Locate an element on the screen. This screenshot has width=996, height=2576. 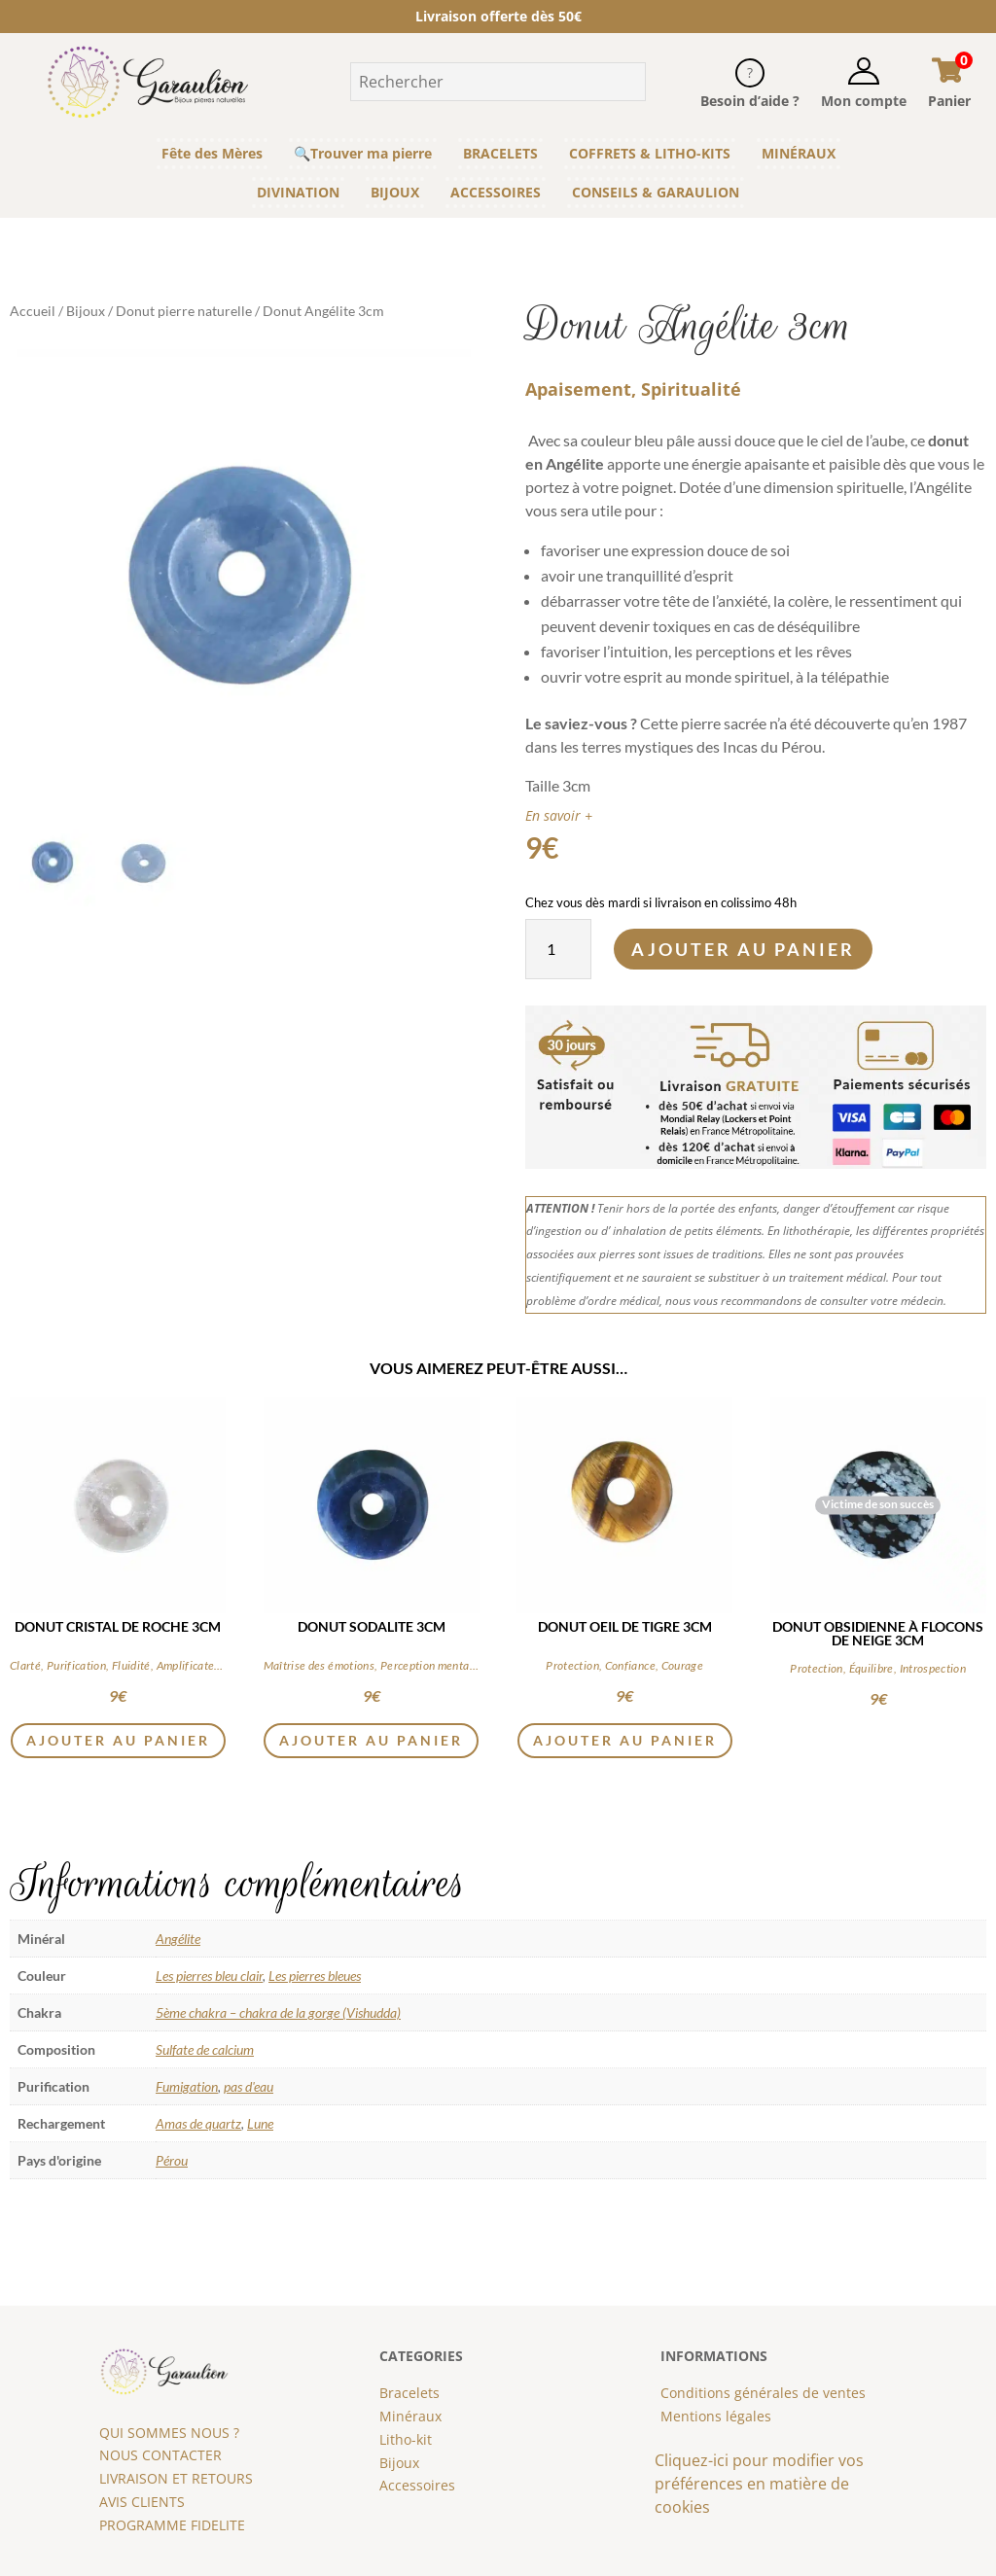
Pérou is located at coordinates (172, 2160).